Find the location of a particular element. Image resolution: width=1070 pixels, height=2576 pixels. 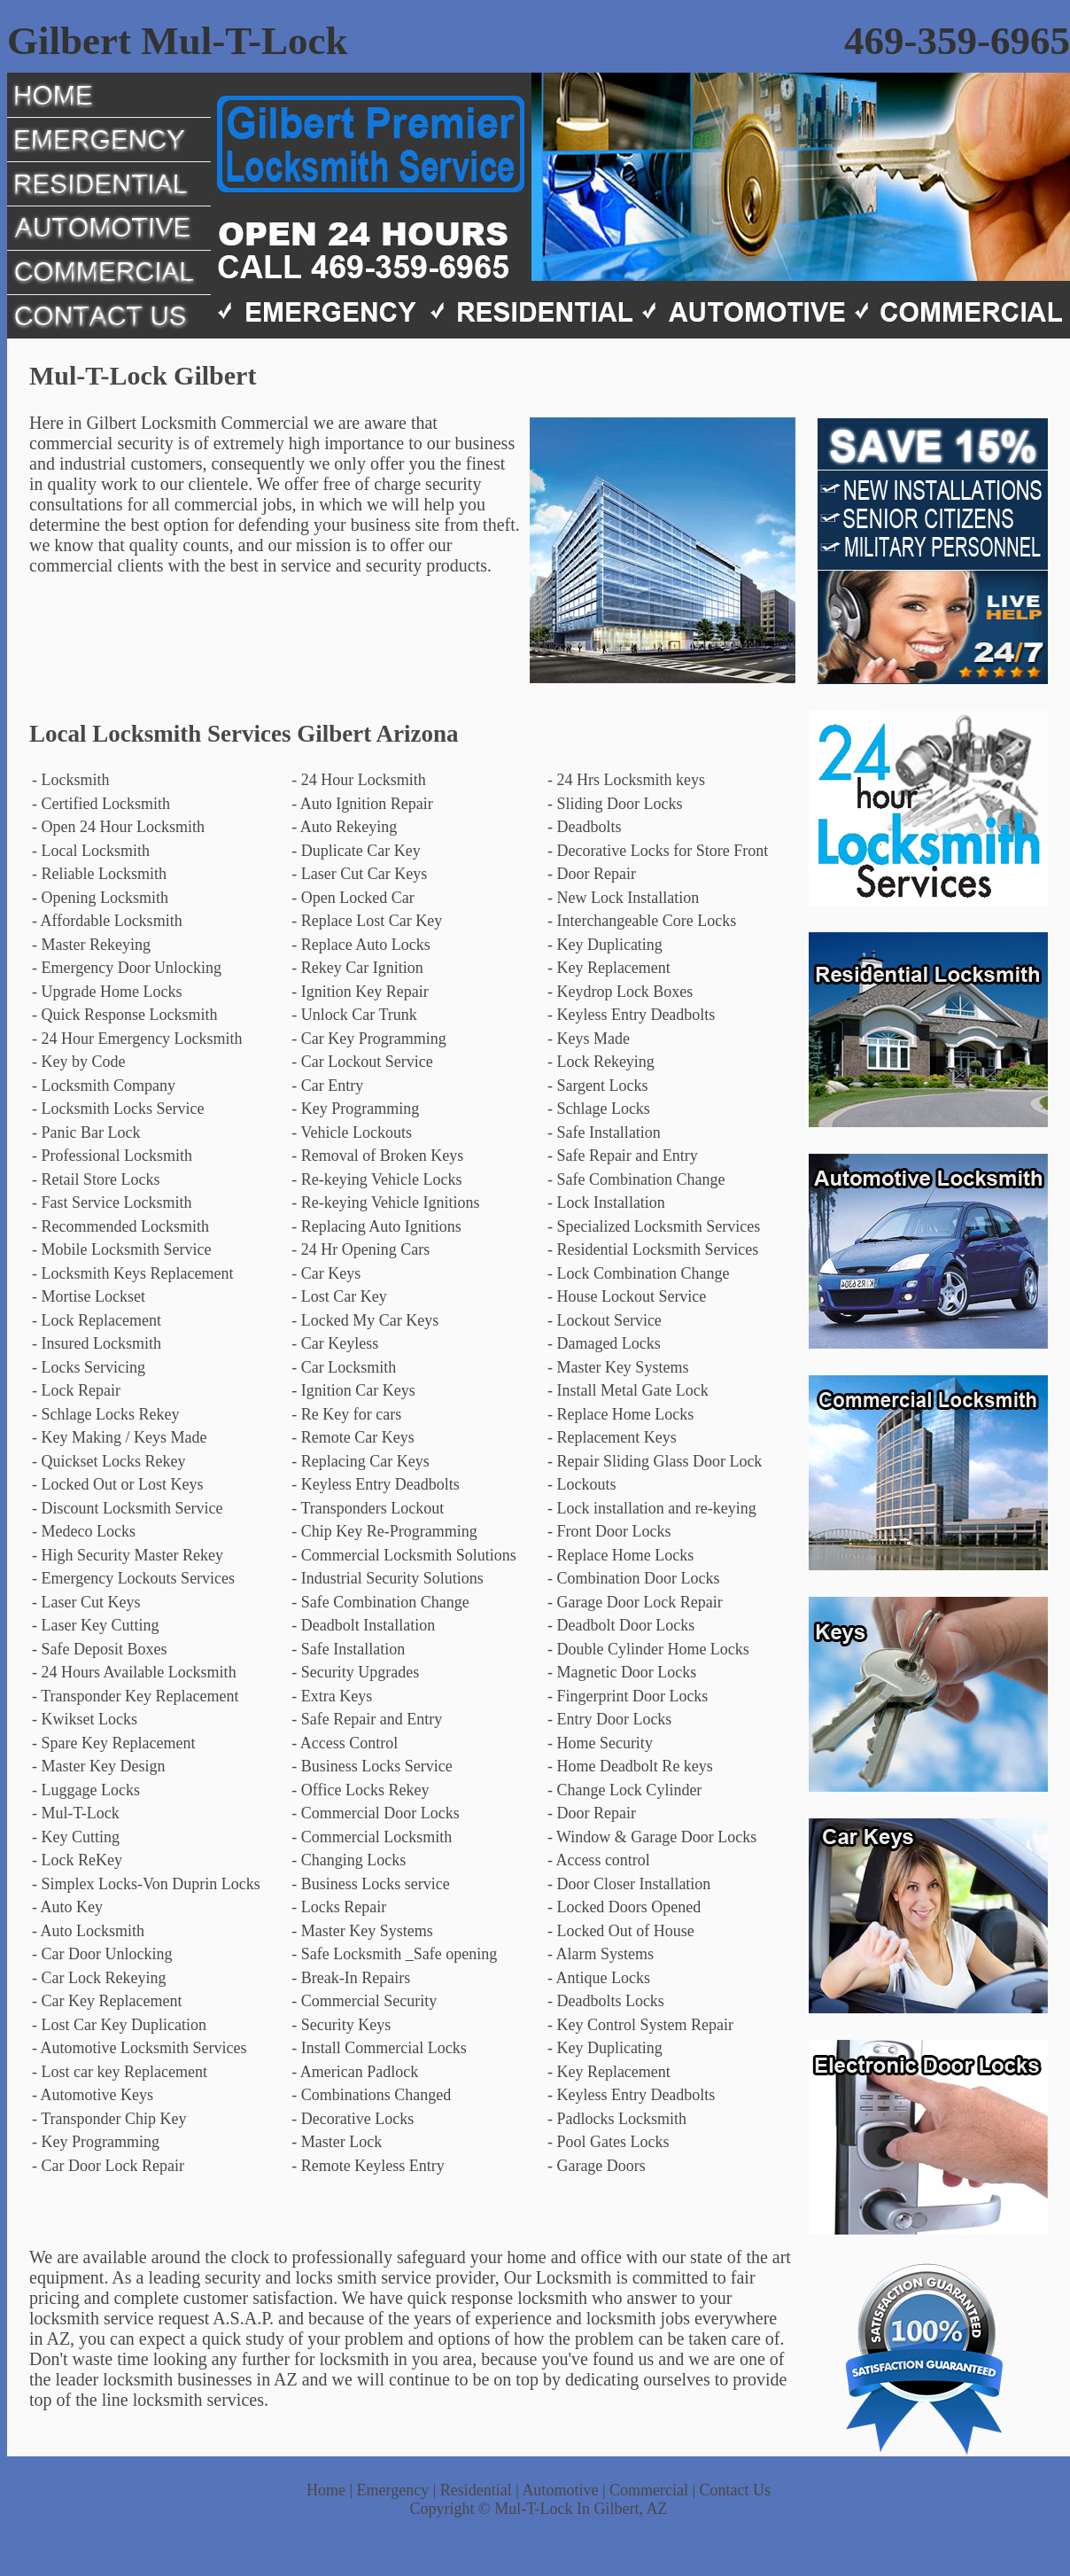

- Chip Key Re-Programming is located at coordinates (384, 1531).